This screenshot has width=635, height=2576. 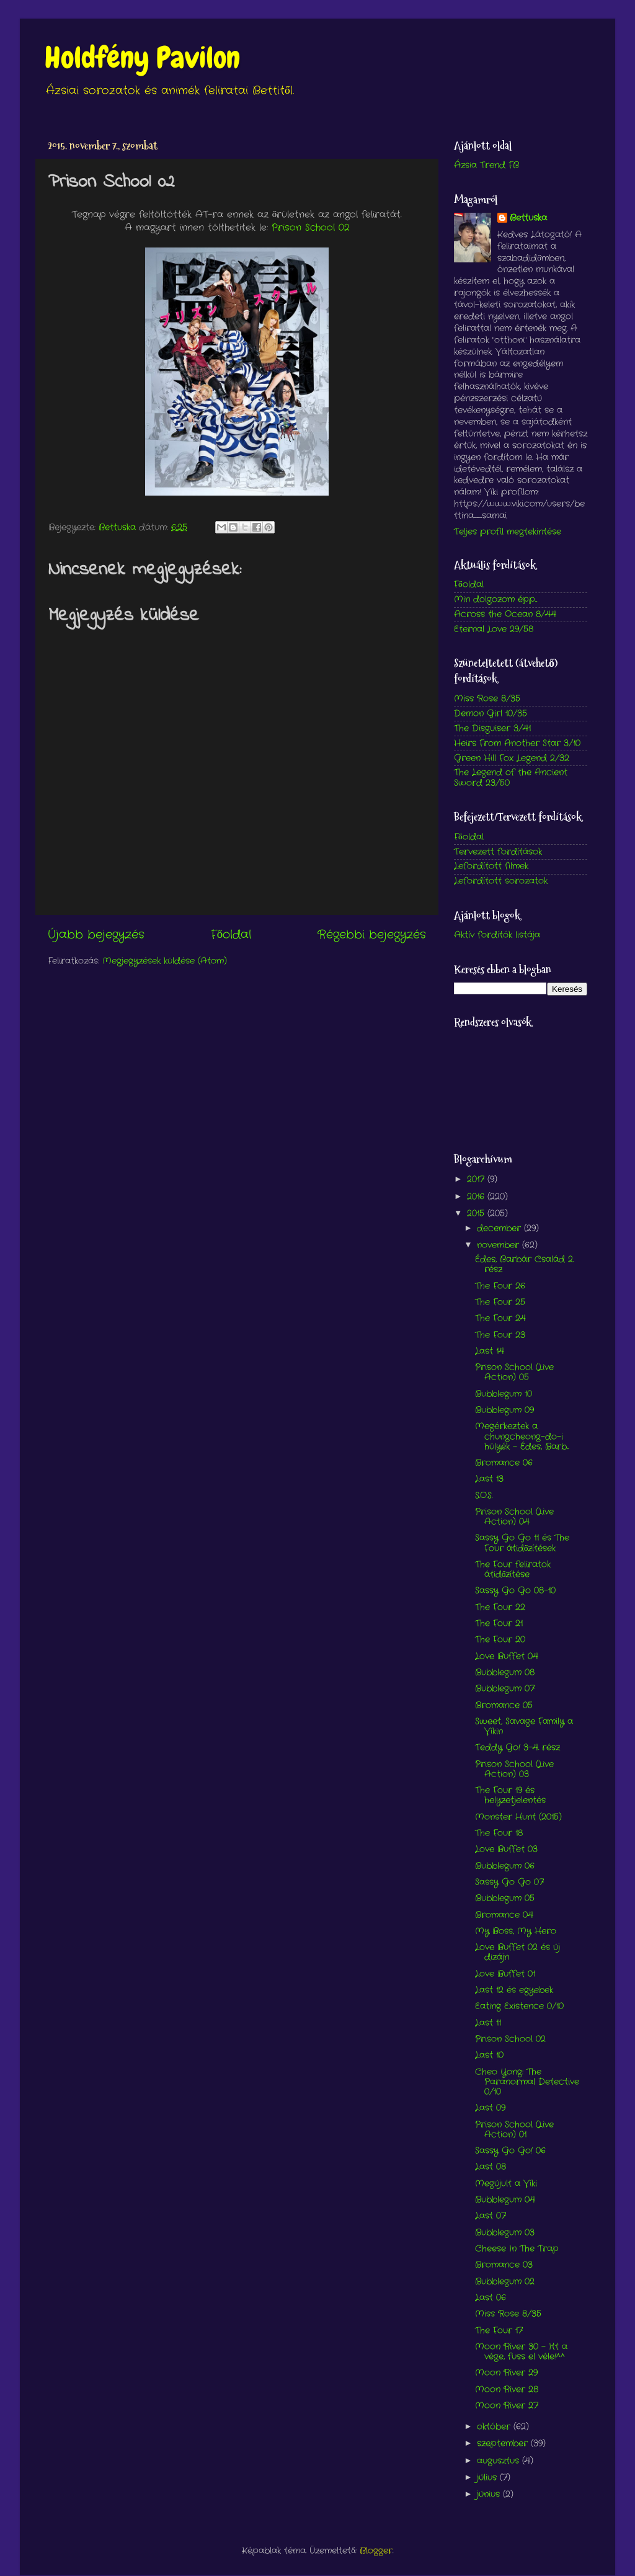 What do you see at coordinates (513, 1569) in the screenshot?
I see `The Four feliratok átidőzítése` at bounding box center [513, 1569].